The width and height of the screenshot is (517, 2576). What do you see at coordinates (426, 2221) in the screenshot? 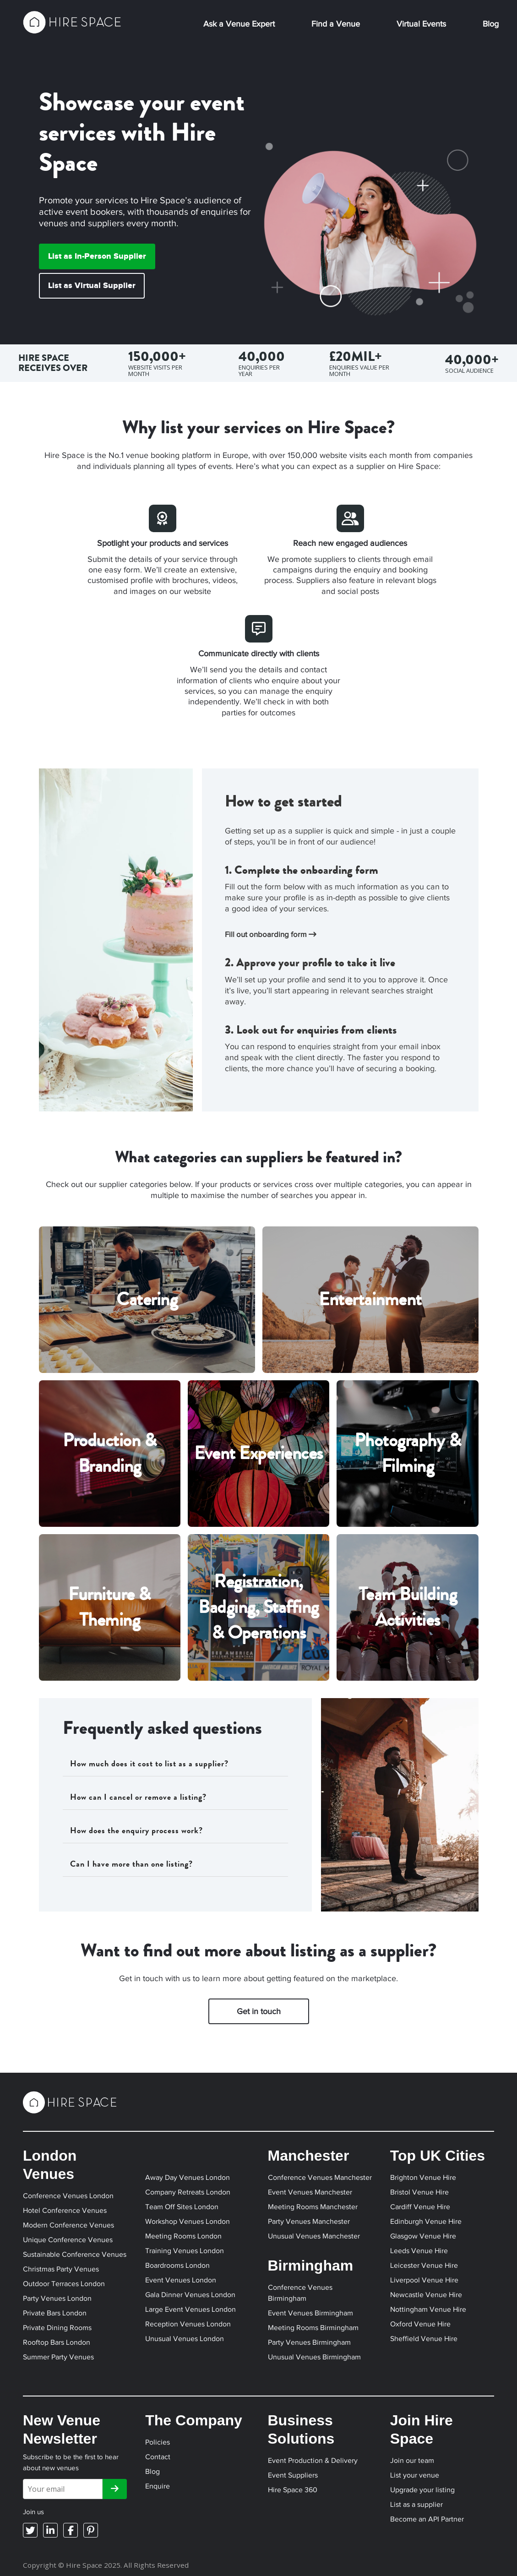
I see `Edinburgh Venue Hire` at bounding box center [426, 2221].